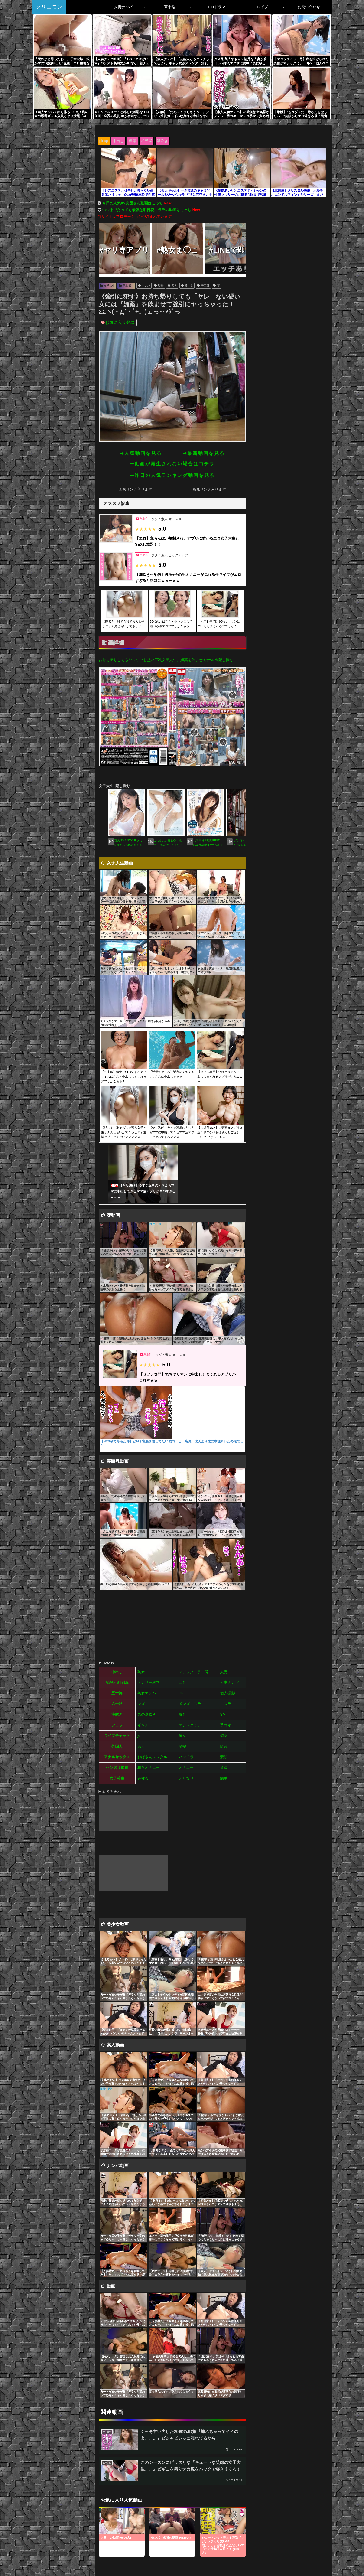  Describe the element at coordinates (152, 1757) in the screenshot. I see `おばさんレンタル` at that location.